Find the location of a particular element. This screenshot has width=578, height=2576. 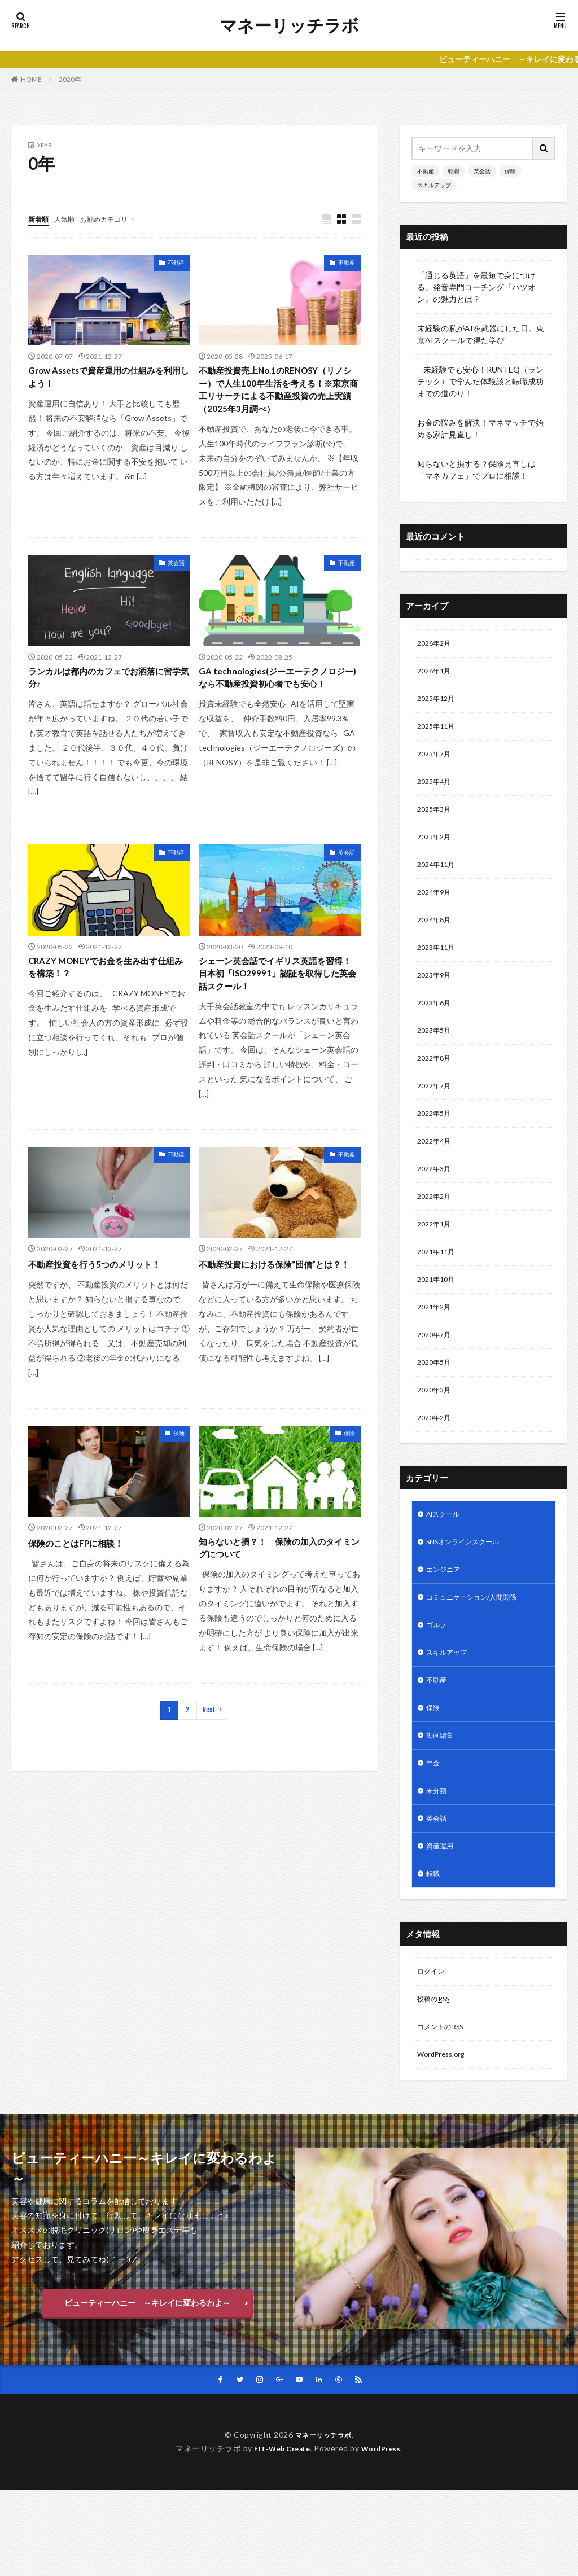

CRAZY MONEYでお金を生み出す仕組みを構築！？ is located at coordinates (105, 999).